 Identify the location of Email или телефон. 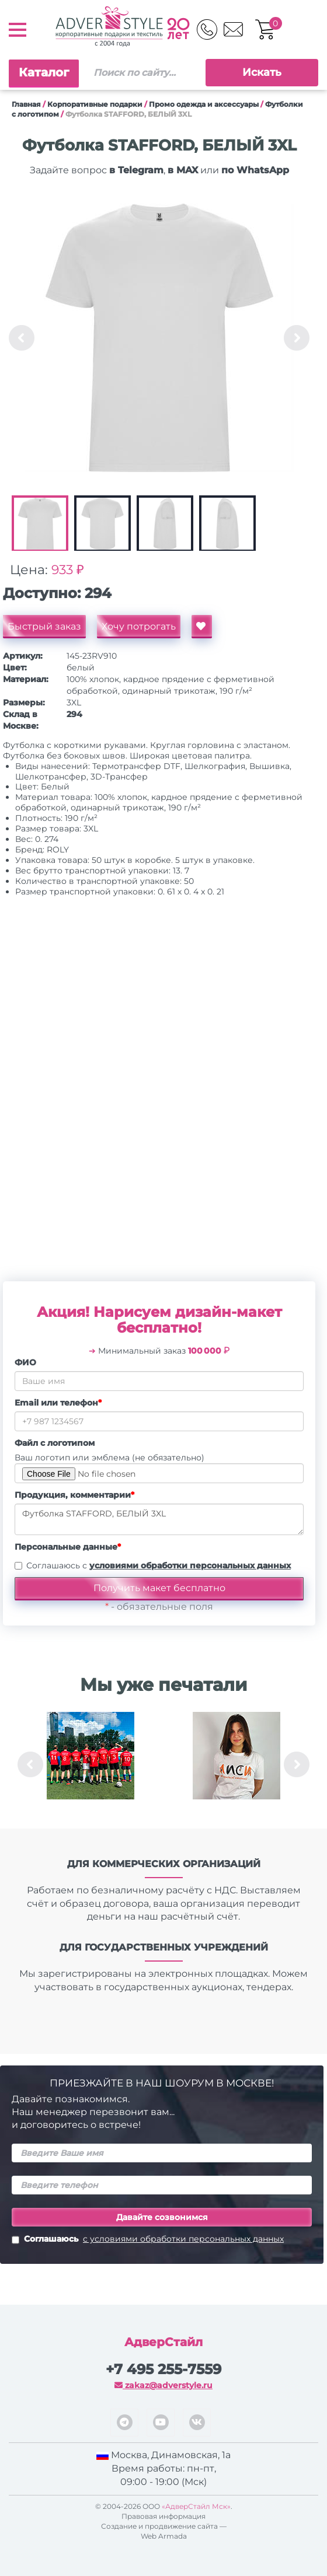
(58, 1402).